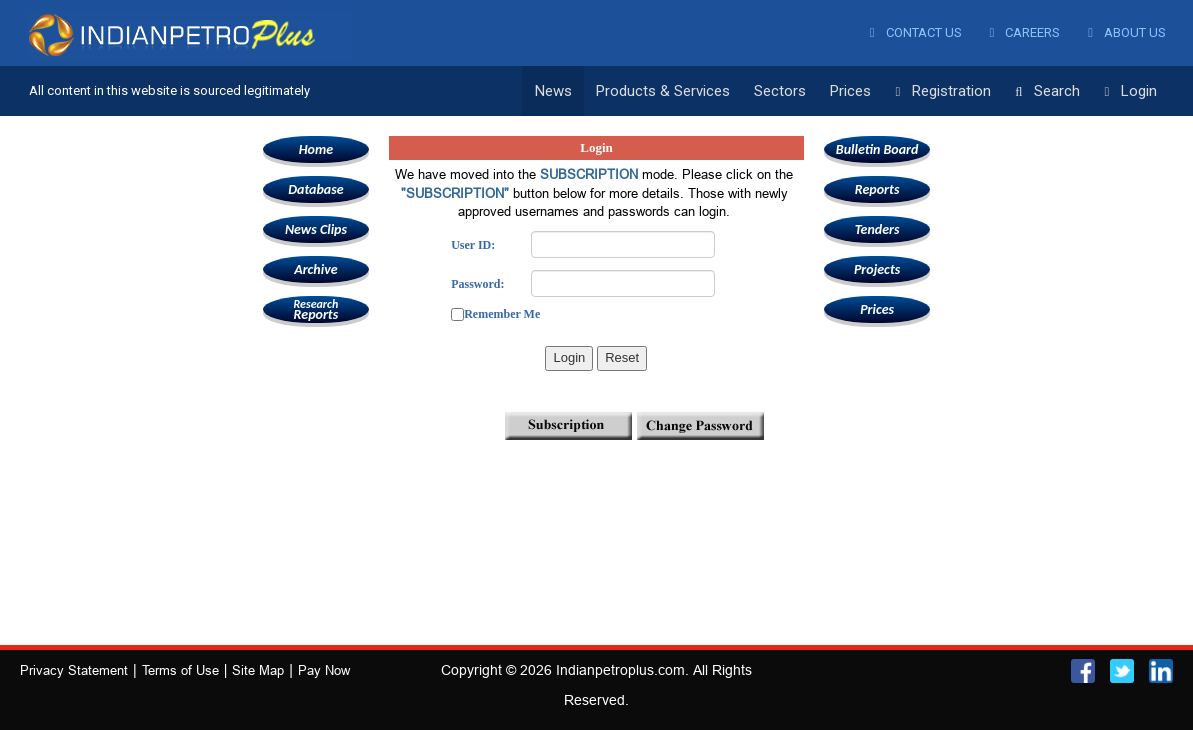 This screenshot has height=730, width=1193. I want to click on Search, so click(1047, 92).